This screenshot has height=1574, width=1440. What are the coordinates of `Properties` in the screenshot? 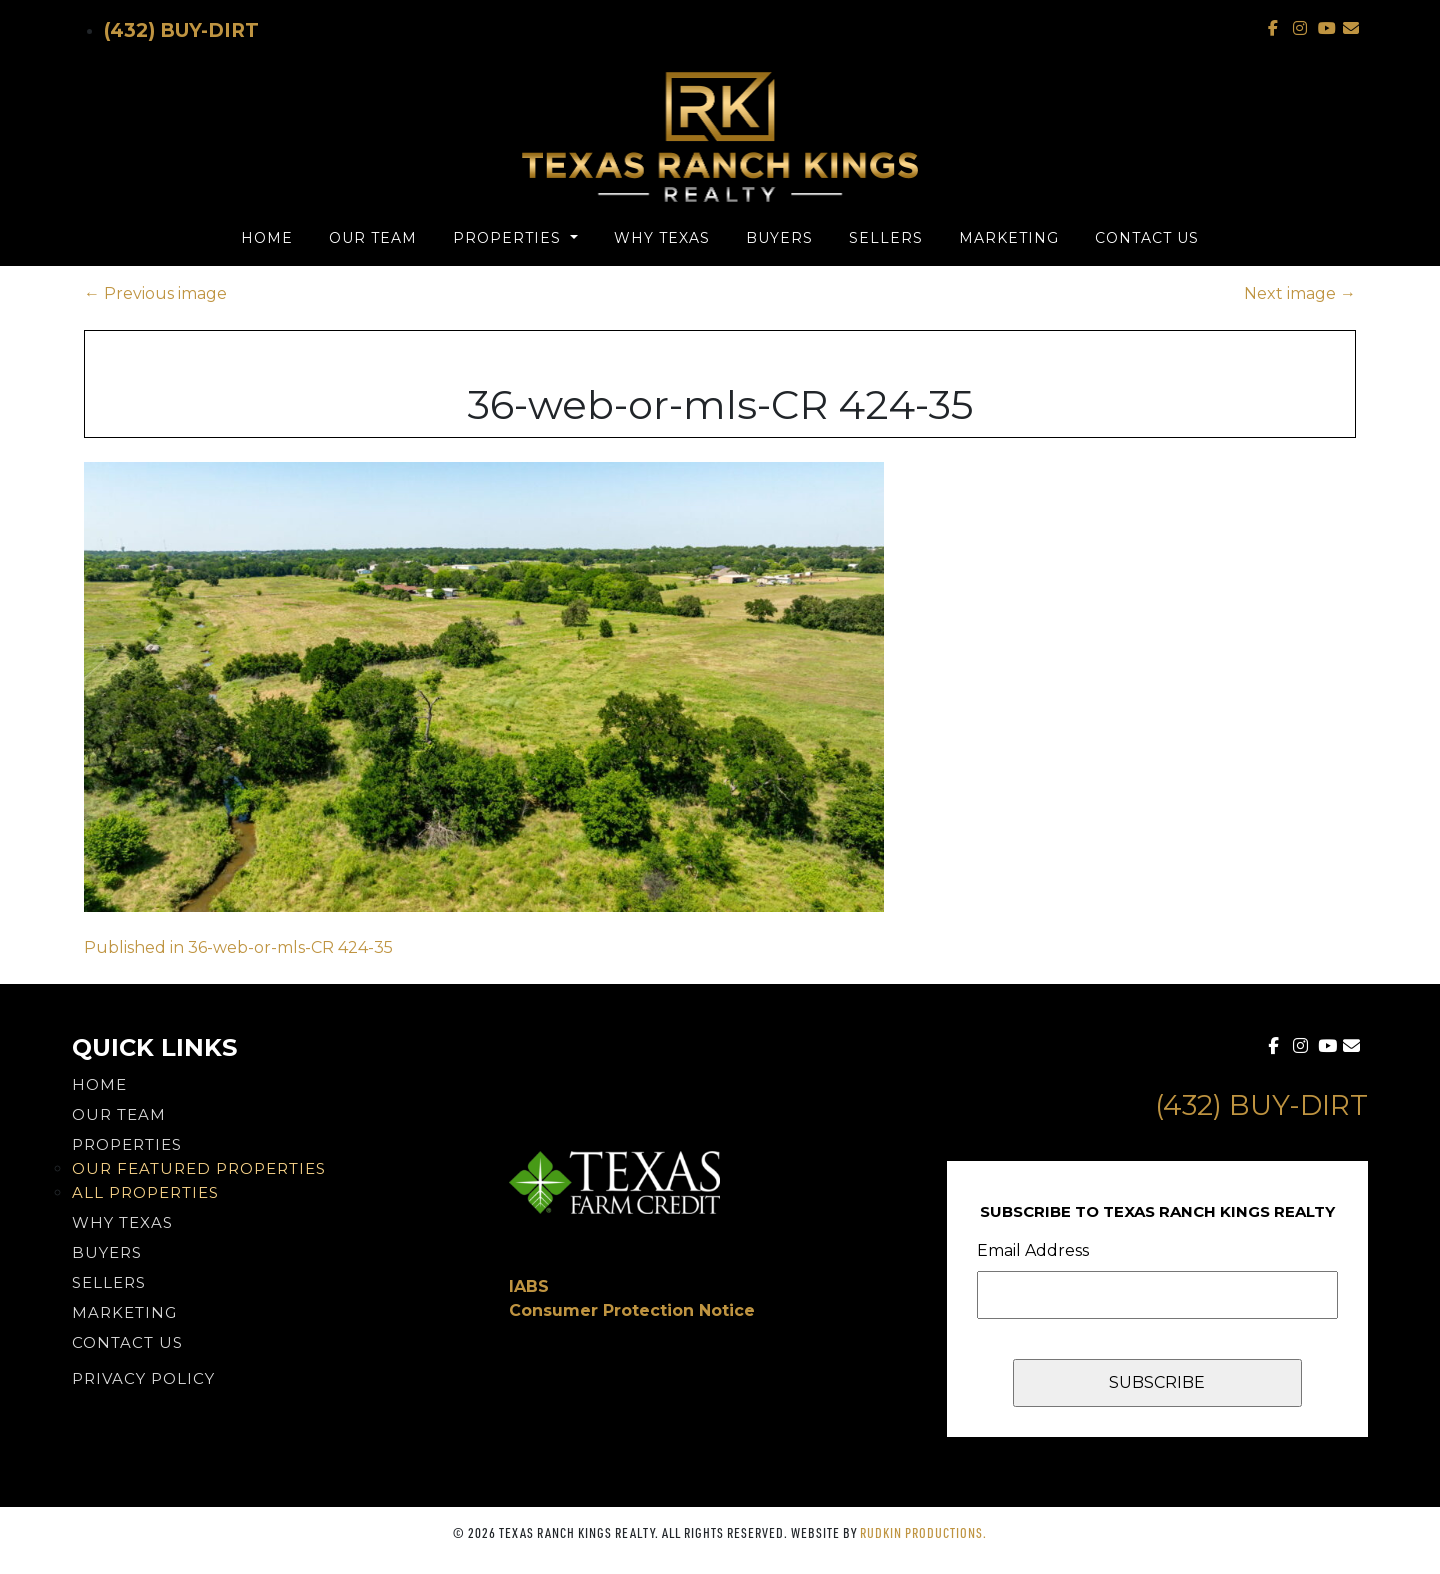 It's located at (509, 238).